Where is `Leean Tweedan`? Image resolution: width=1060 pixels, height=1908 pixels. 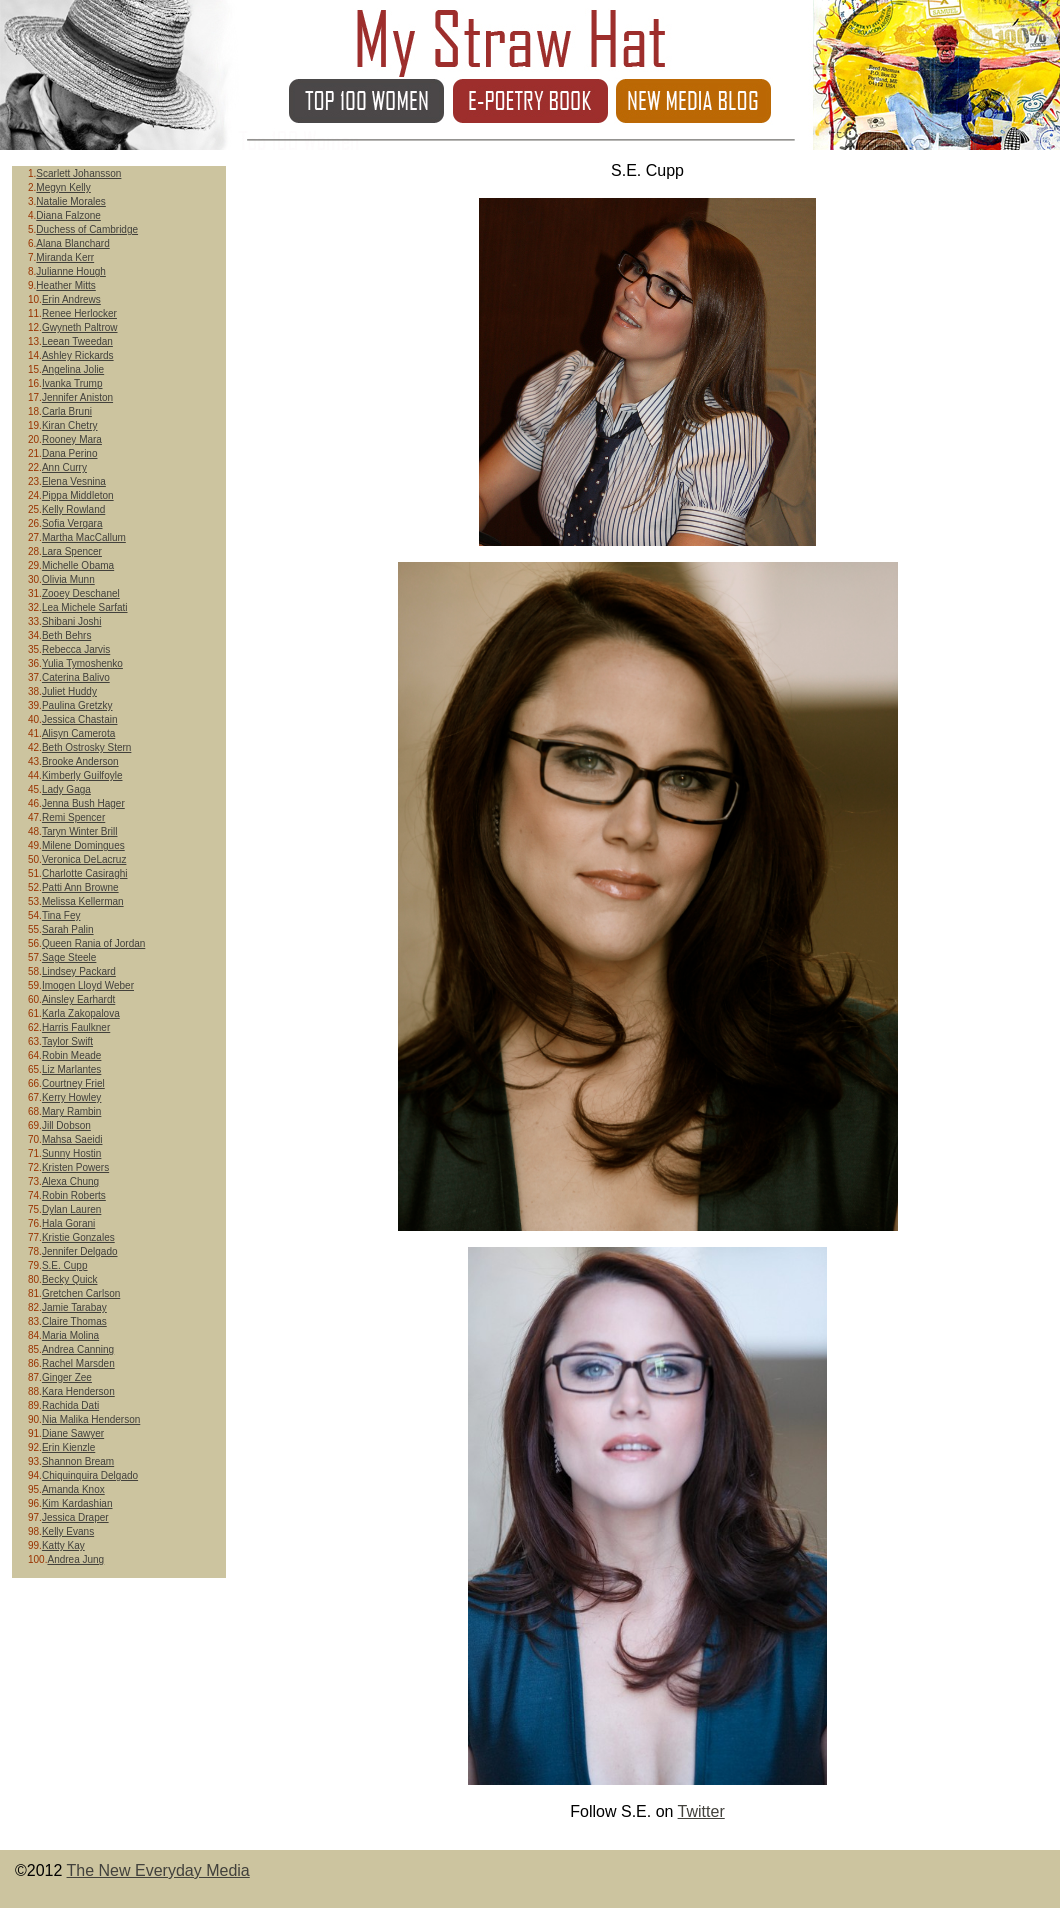
Leean Tweedan is located at coordinates (77, 341).